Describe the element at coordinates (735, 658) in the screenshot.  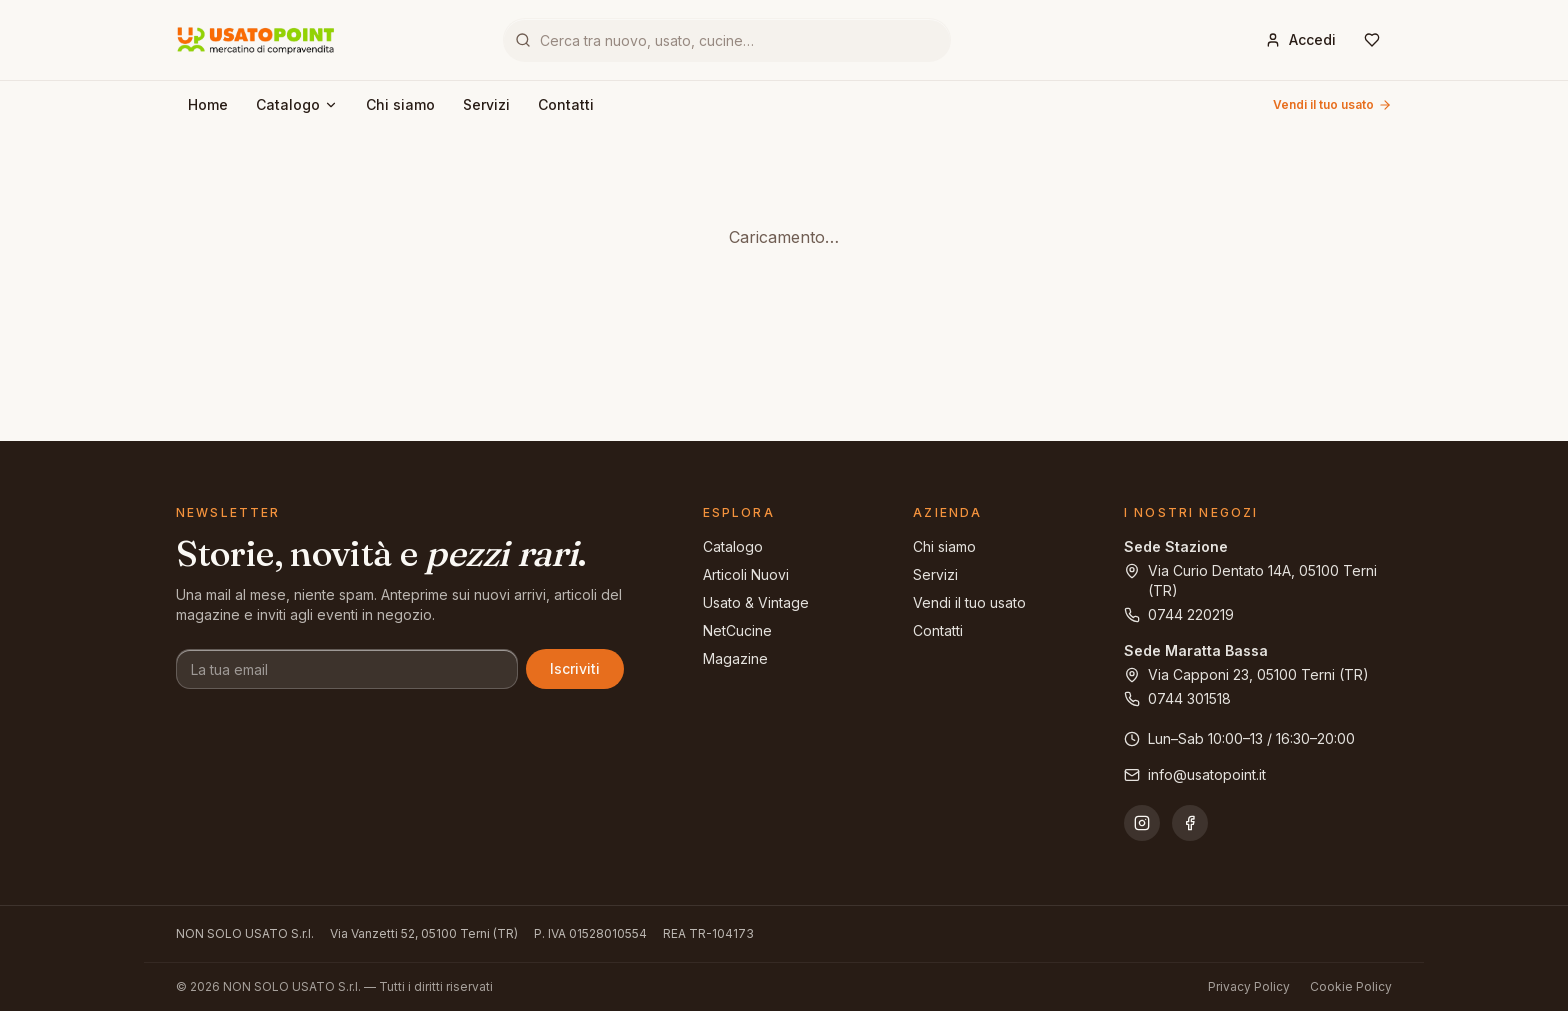
I see `Magazine` at that location.